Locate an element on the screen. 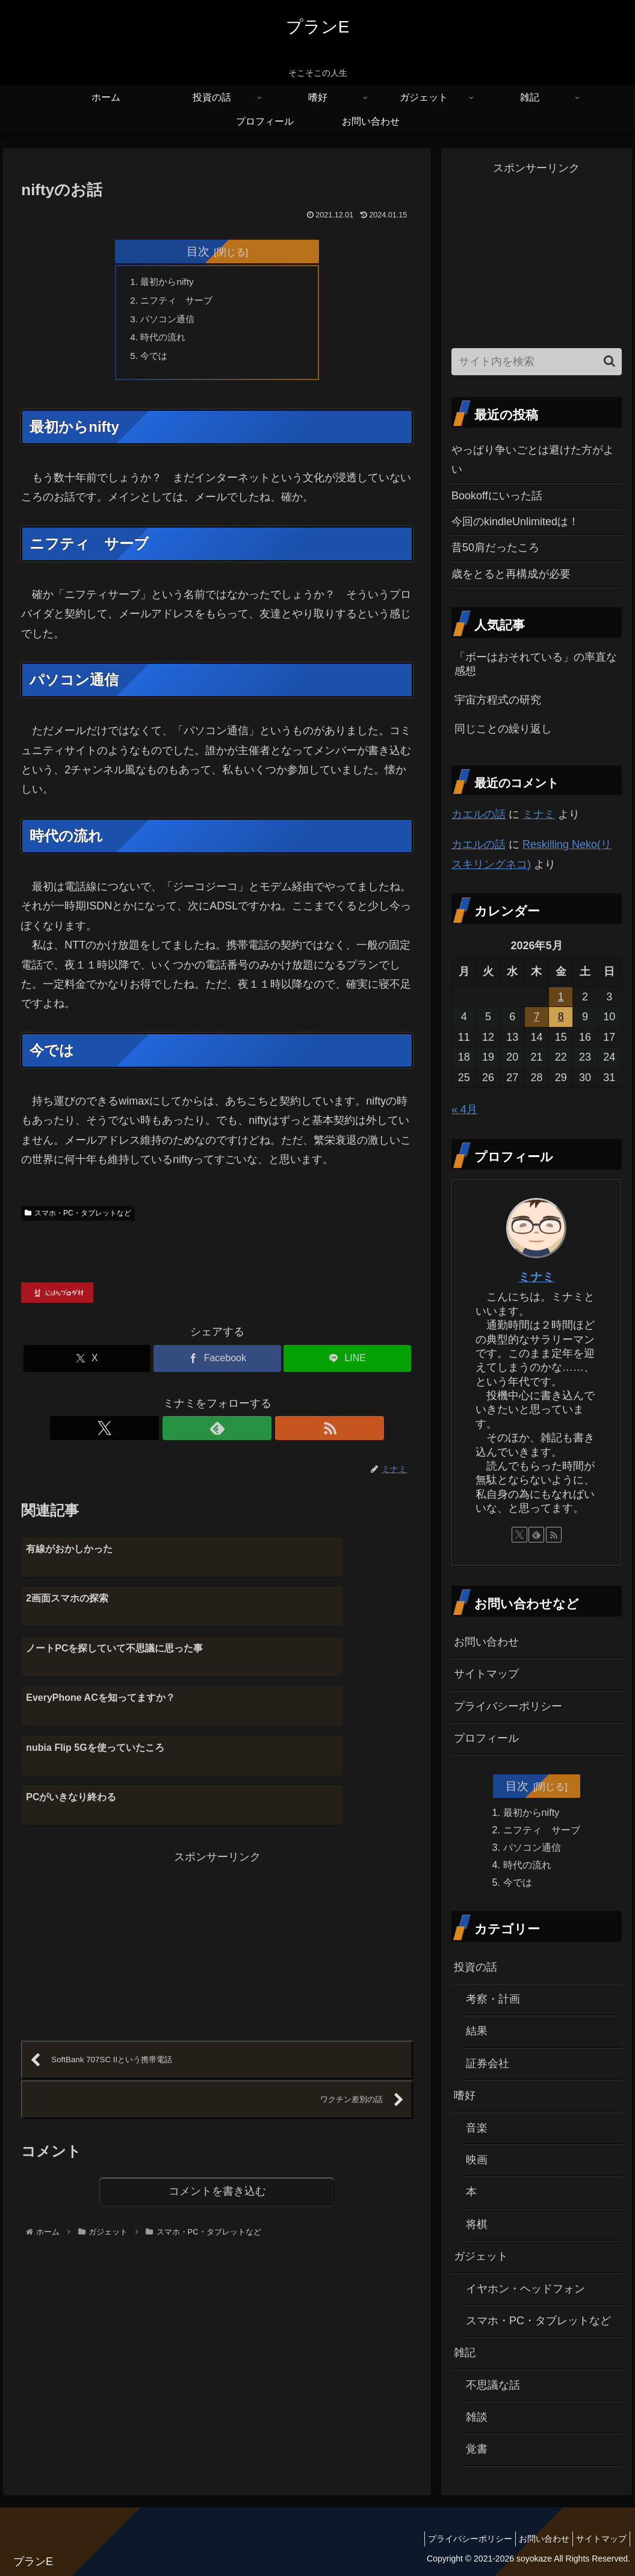  パソコン通信 is located at coordinates (170, 321).